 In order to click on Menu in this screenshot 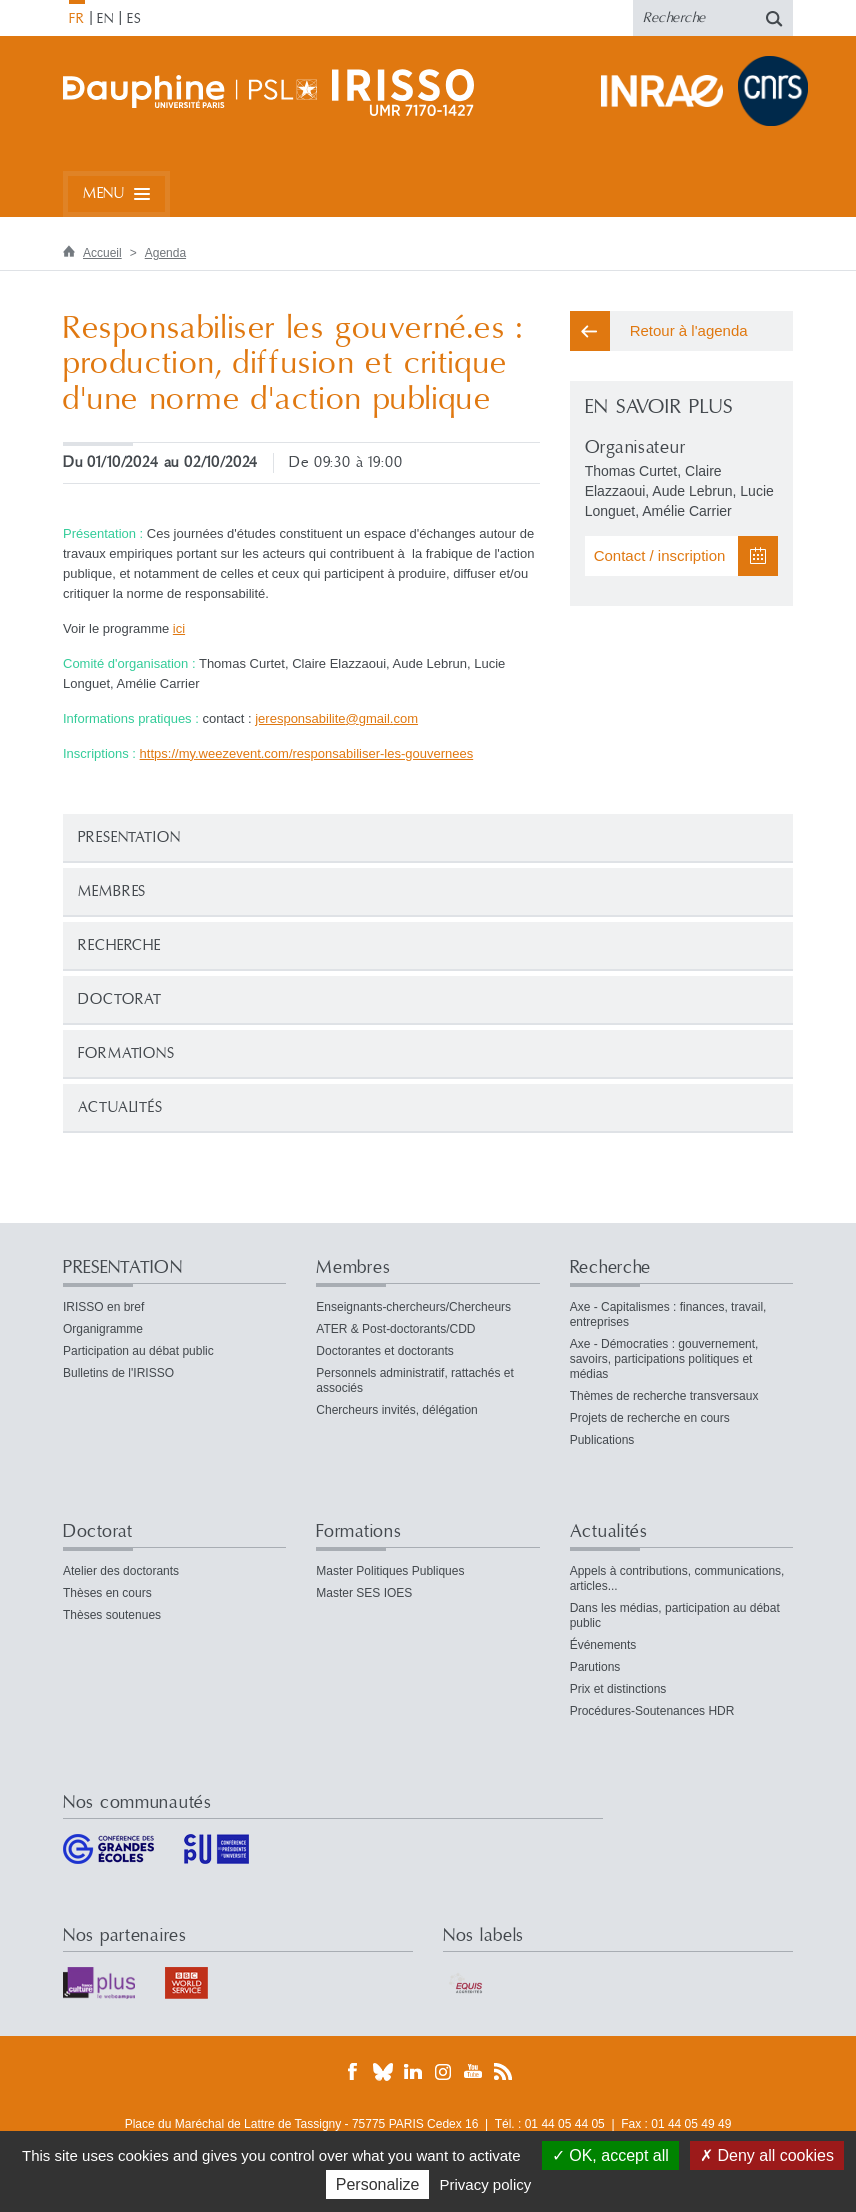, I will do `click(103, 193)`.